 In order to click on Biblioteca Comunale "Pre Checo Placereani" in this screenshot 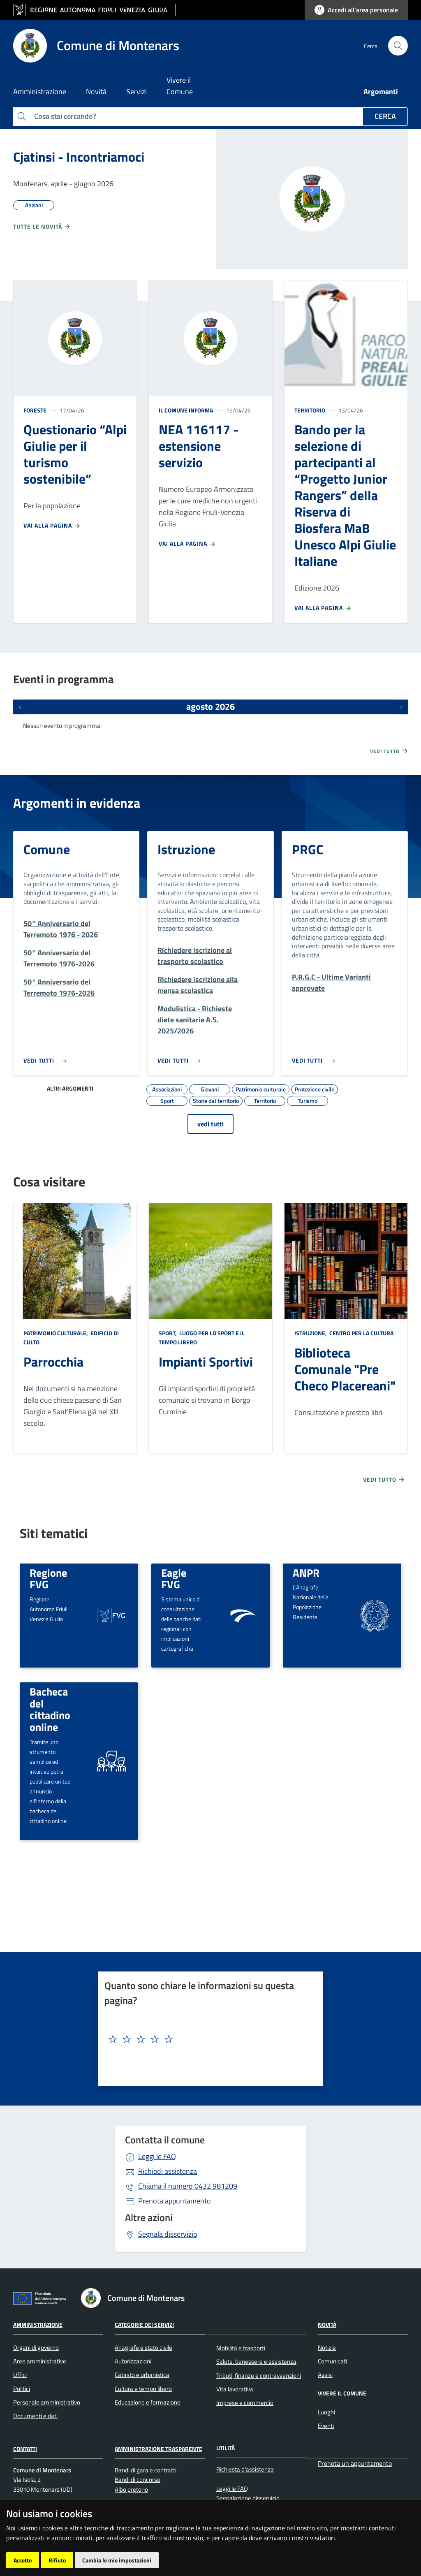, I will do `click(345, 1369)`.